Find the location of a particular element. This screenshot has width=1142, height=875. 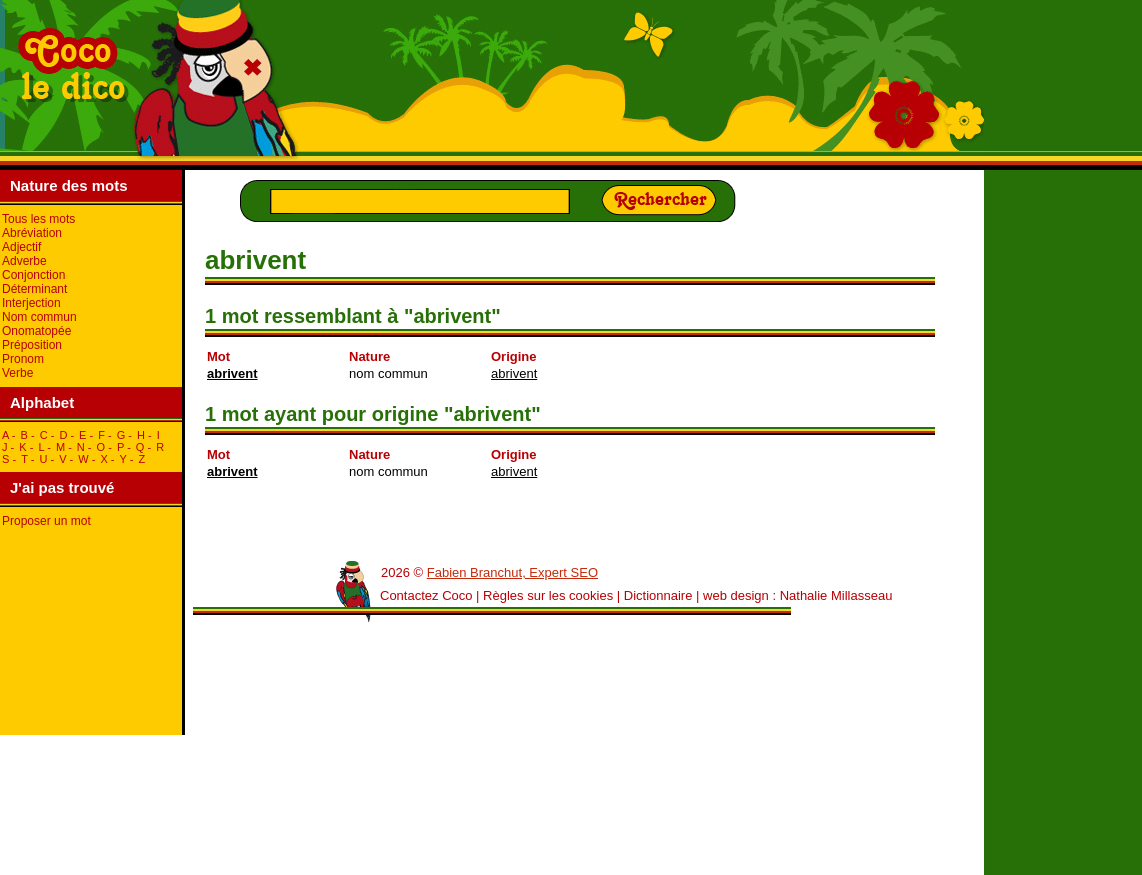

Tous les mots is located at coordinates (38, 219).